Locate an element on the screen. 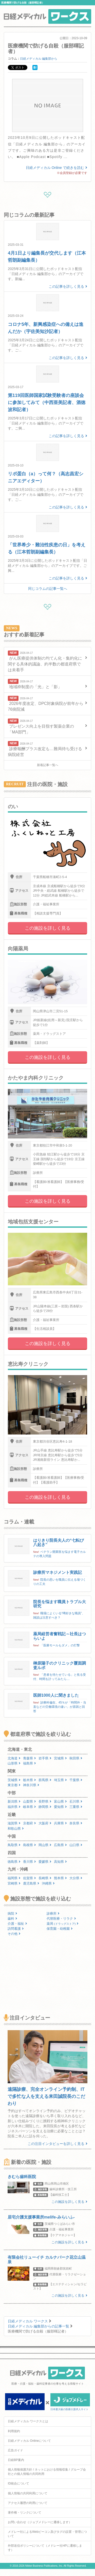 The height and width of the screenshot is (2576, 95). 大分県 is located at coordinates (75, 1878).